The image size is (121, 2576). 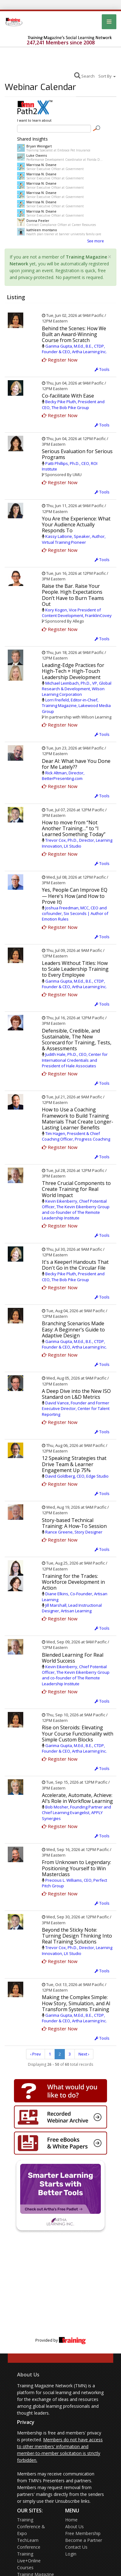 What do you see at coordinates (102, 369) in the screenshot?
I see `Tools` at bounding box center [102, 369].